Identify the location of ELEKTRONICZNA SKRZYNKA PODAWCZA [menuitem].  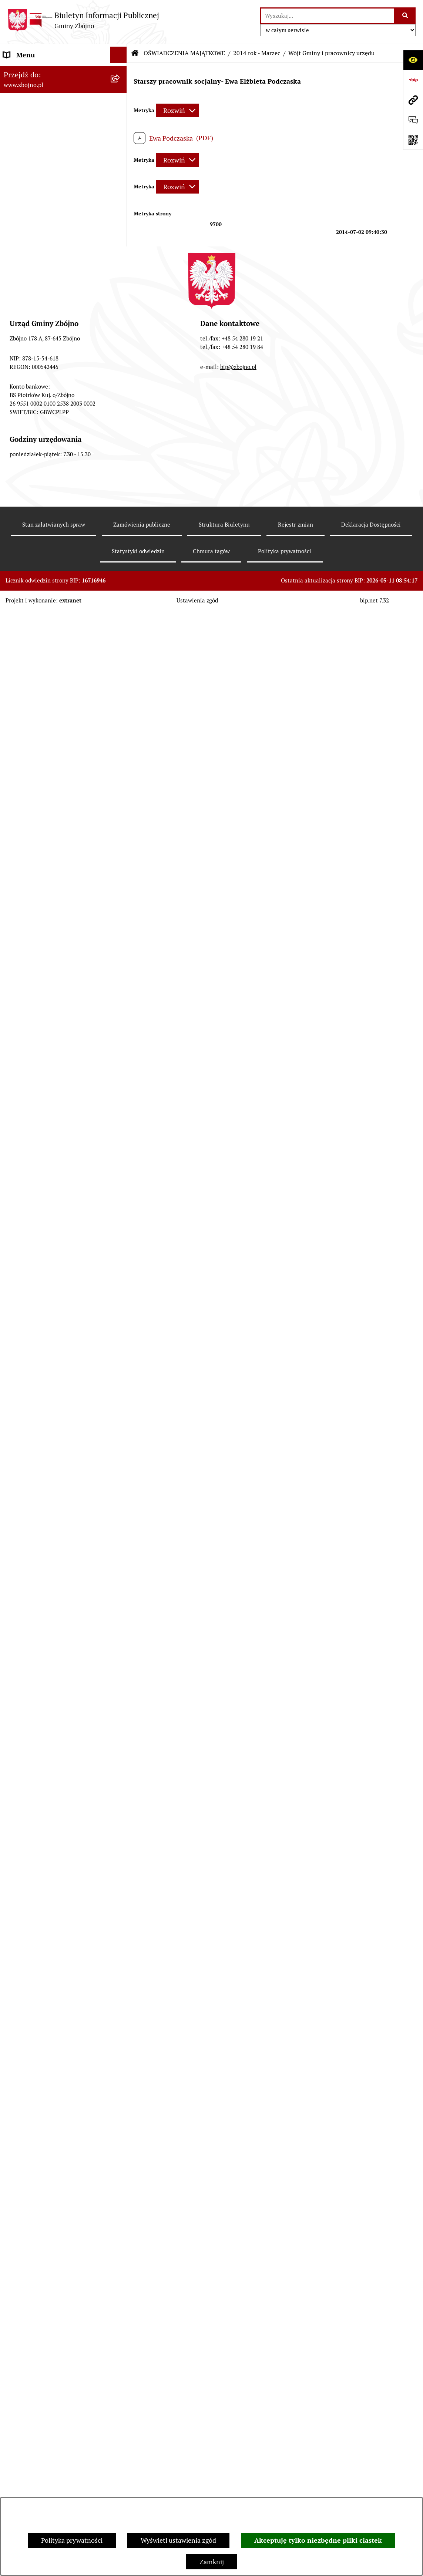
(47, 2073).